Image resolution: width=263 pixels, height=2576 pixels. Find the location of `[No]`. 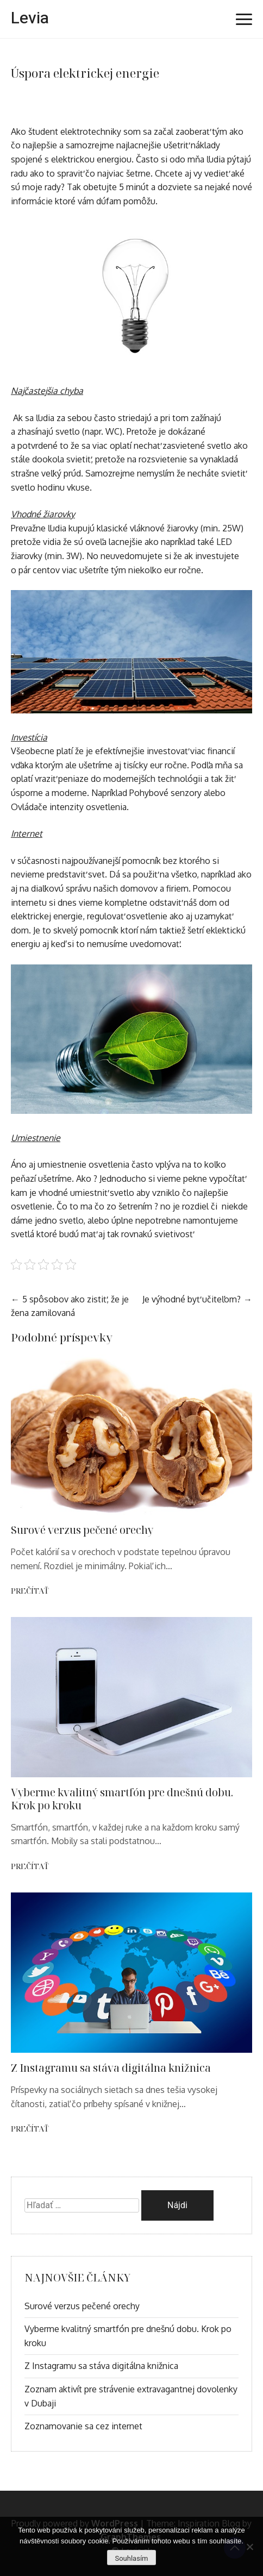

[No] is located at coordinates (249, 2546).